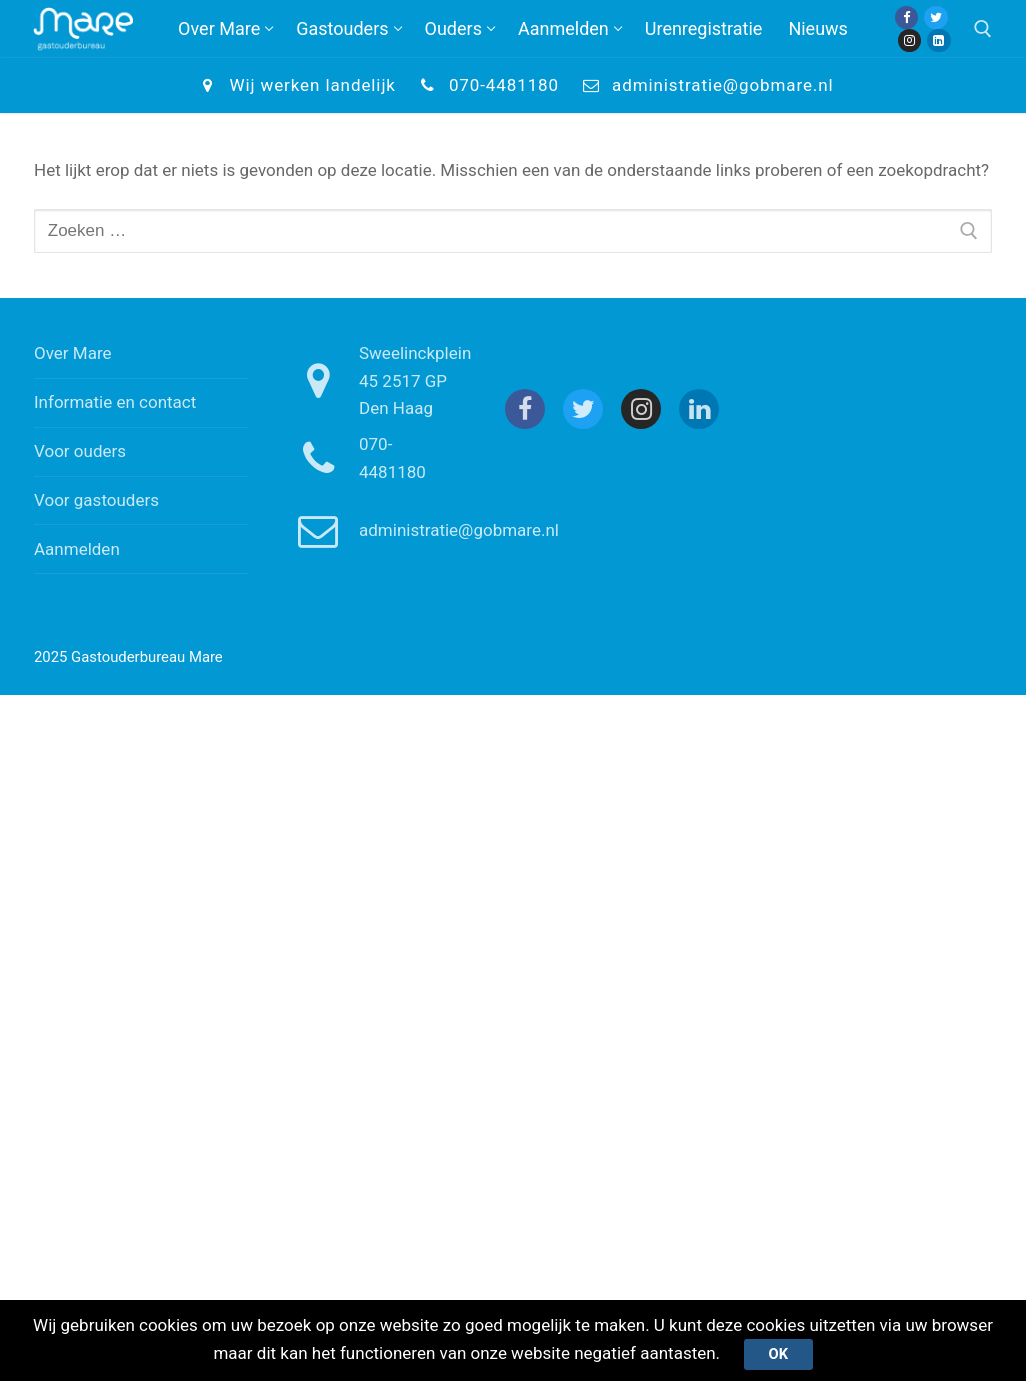 The height and width of the screenshot is (1381, 1026). I want to click on Aanmelden, so click(77, 549).